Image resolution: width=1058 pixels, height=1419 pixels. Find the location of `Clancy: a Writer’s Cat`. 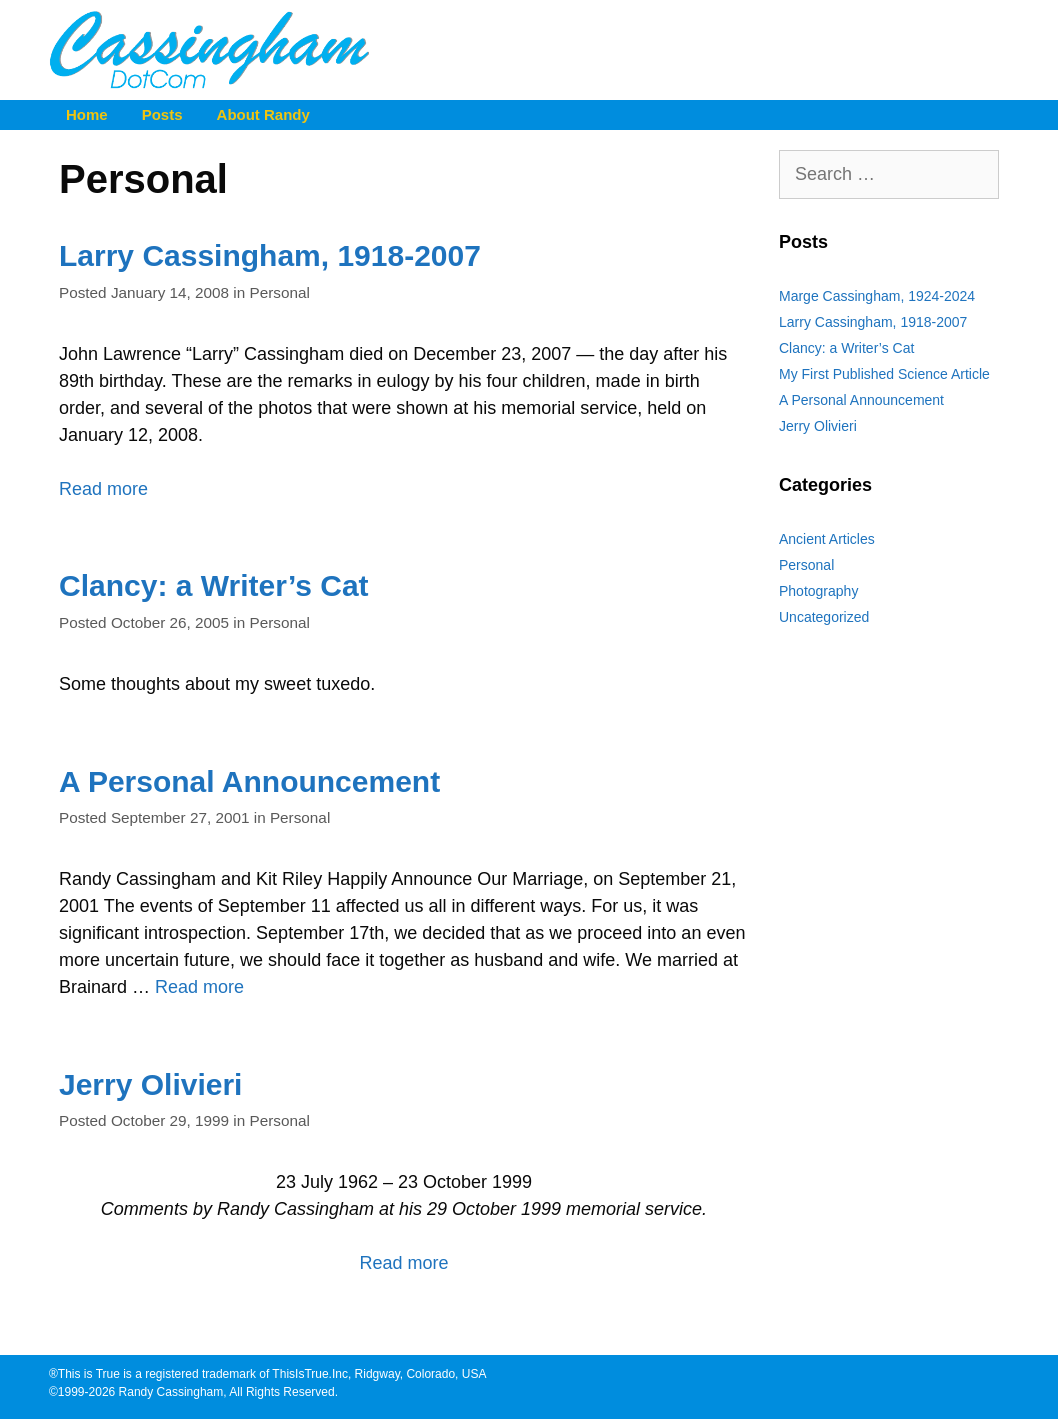

Clancy: a Writer’s Cat is located at coordinates (214, 585).